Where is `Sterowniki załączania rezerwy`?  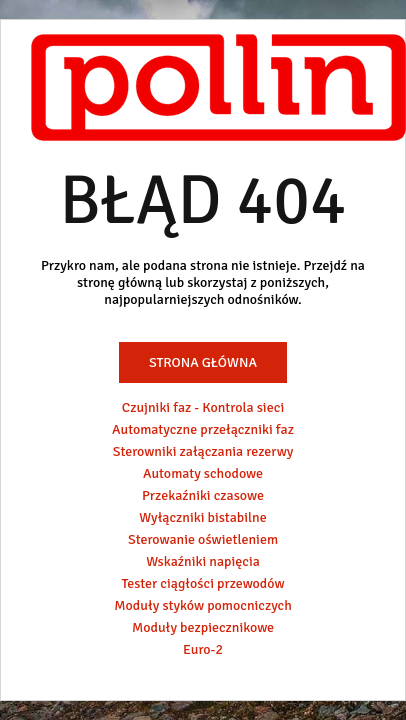
Sterowniki załączania rezerwy is located at coordinates (203, 451).